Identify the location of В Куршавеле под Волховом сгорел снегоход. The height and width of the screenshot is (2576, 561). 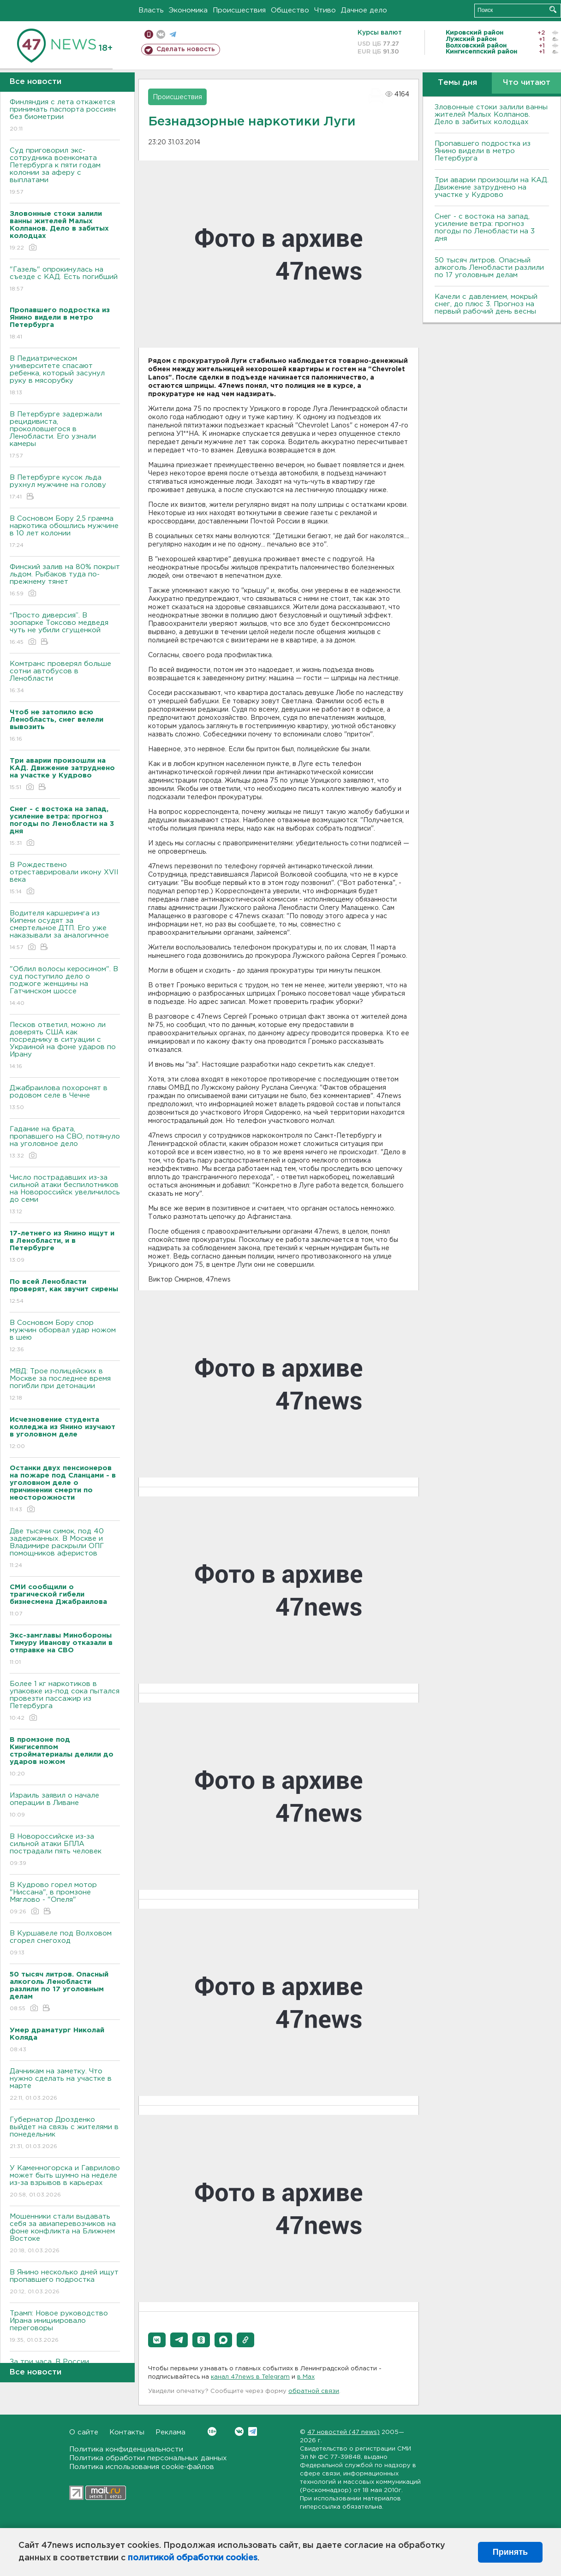
(65, 1943).